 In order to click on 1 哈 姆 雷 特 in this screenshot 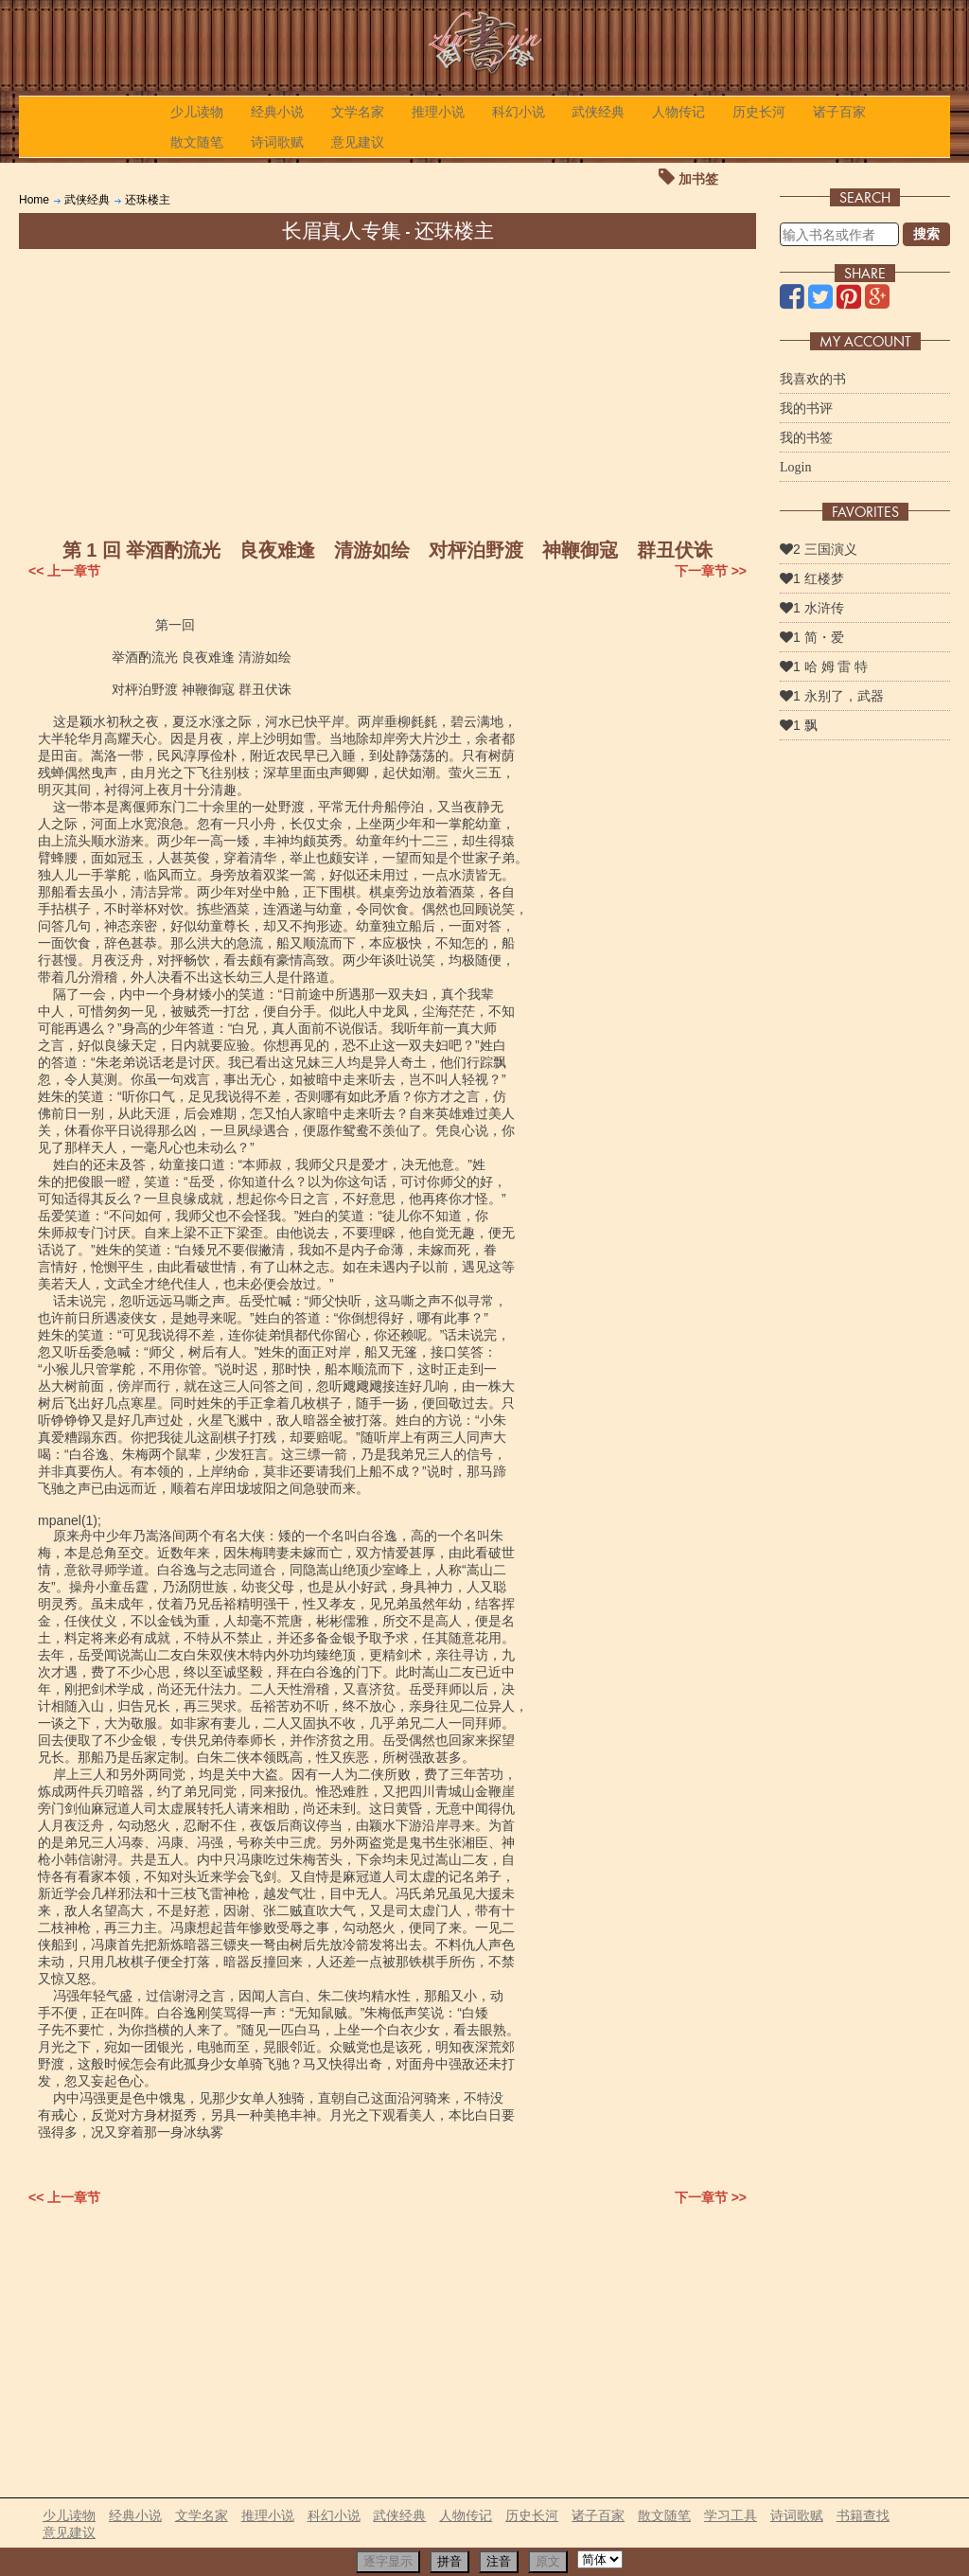, I will do `click(824, 666)`.